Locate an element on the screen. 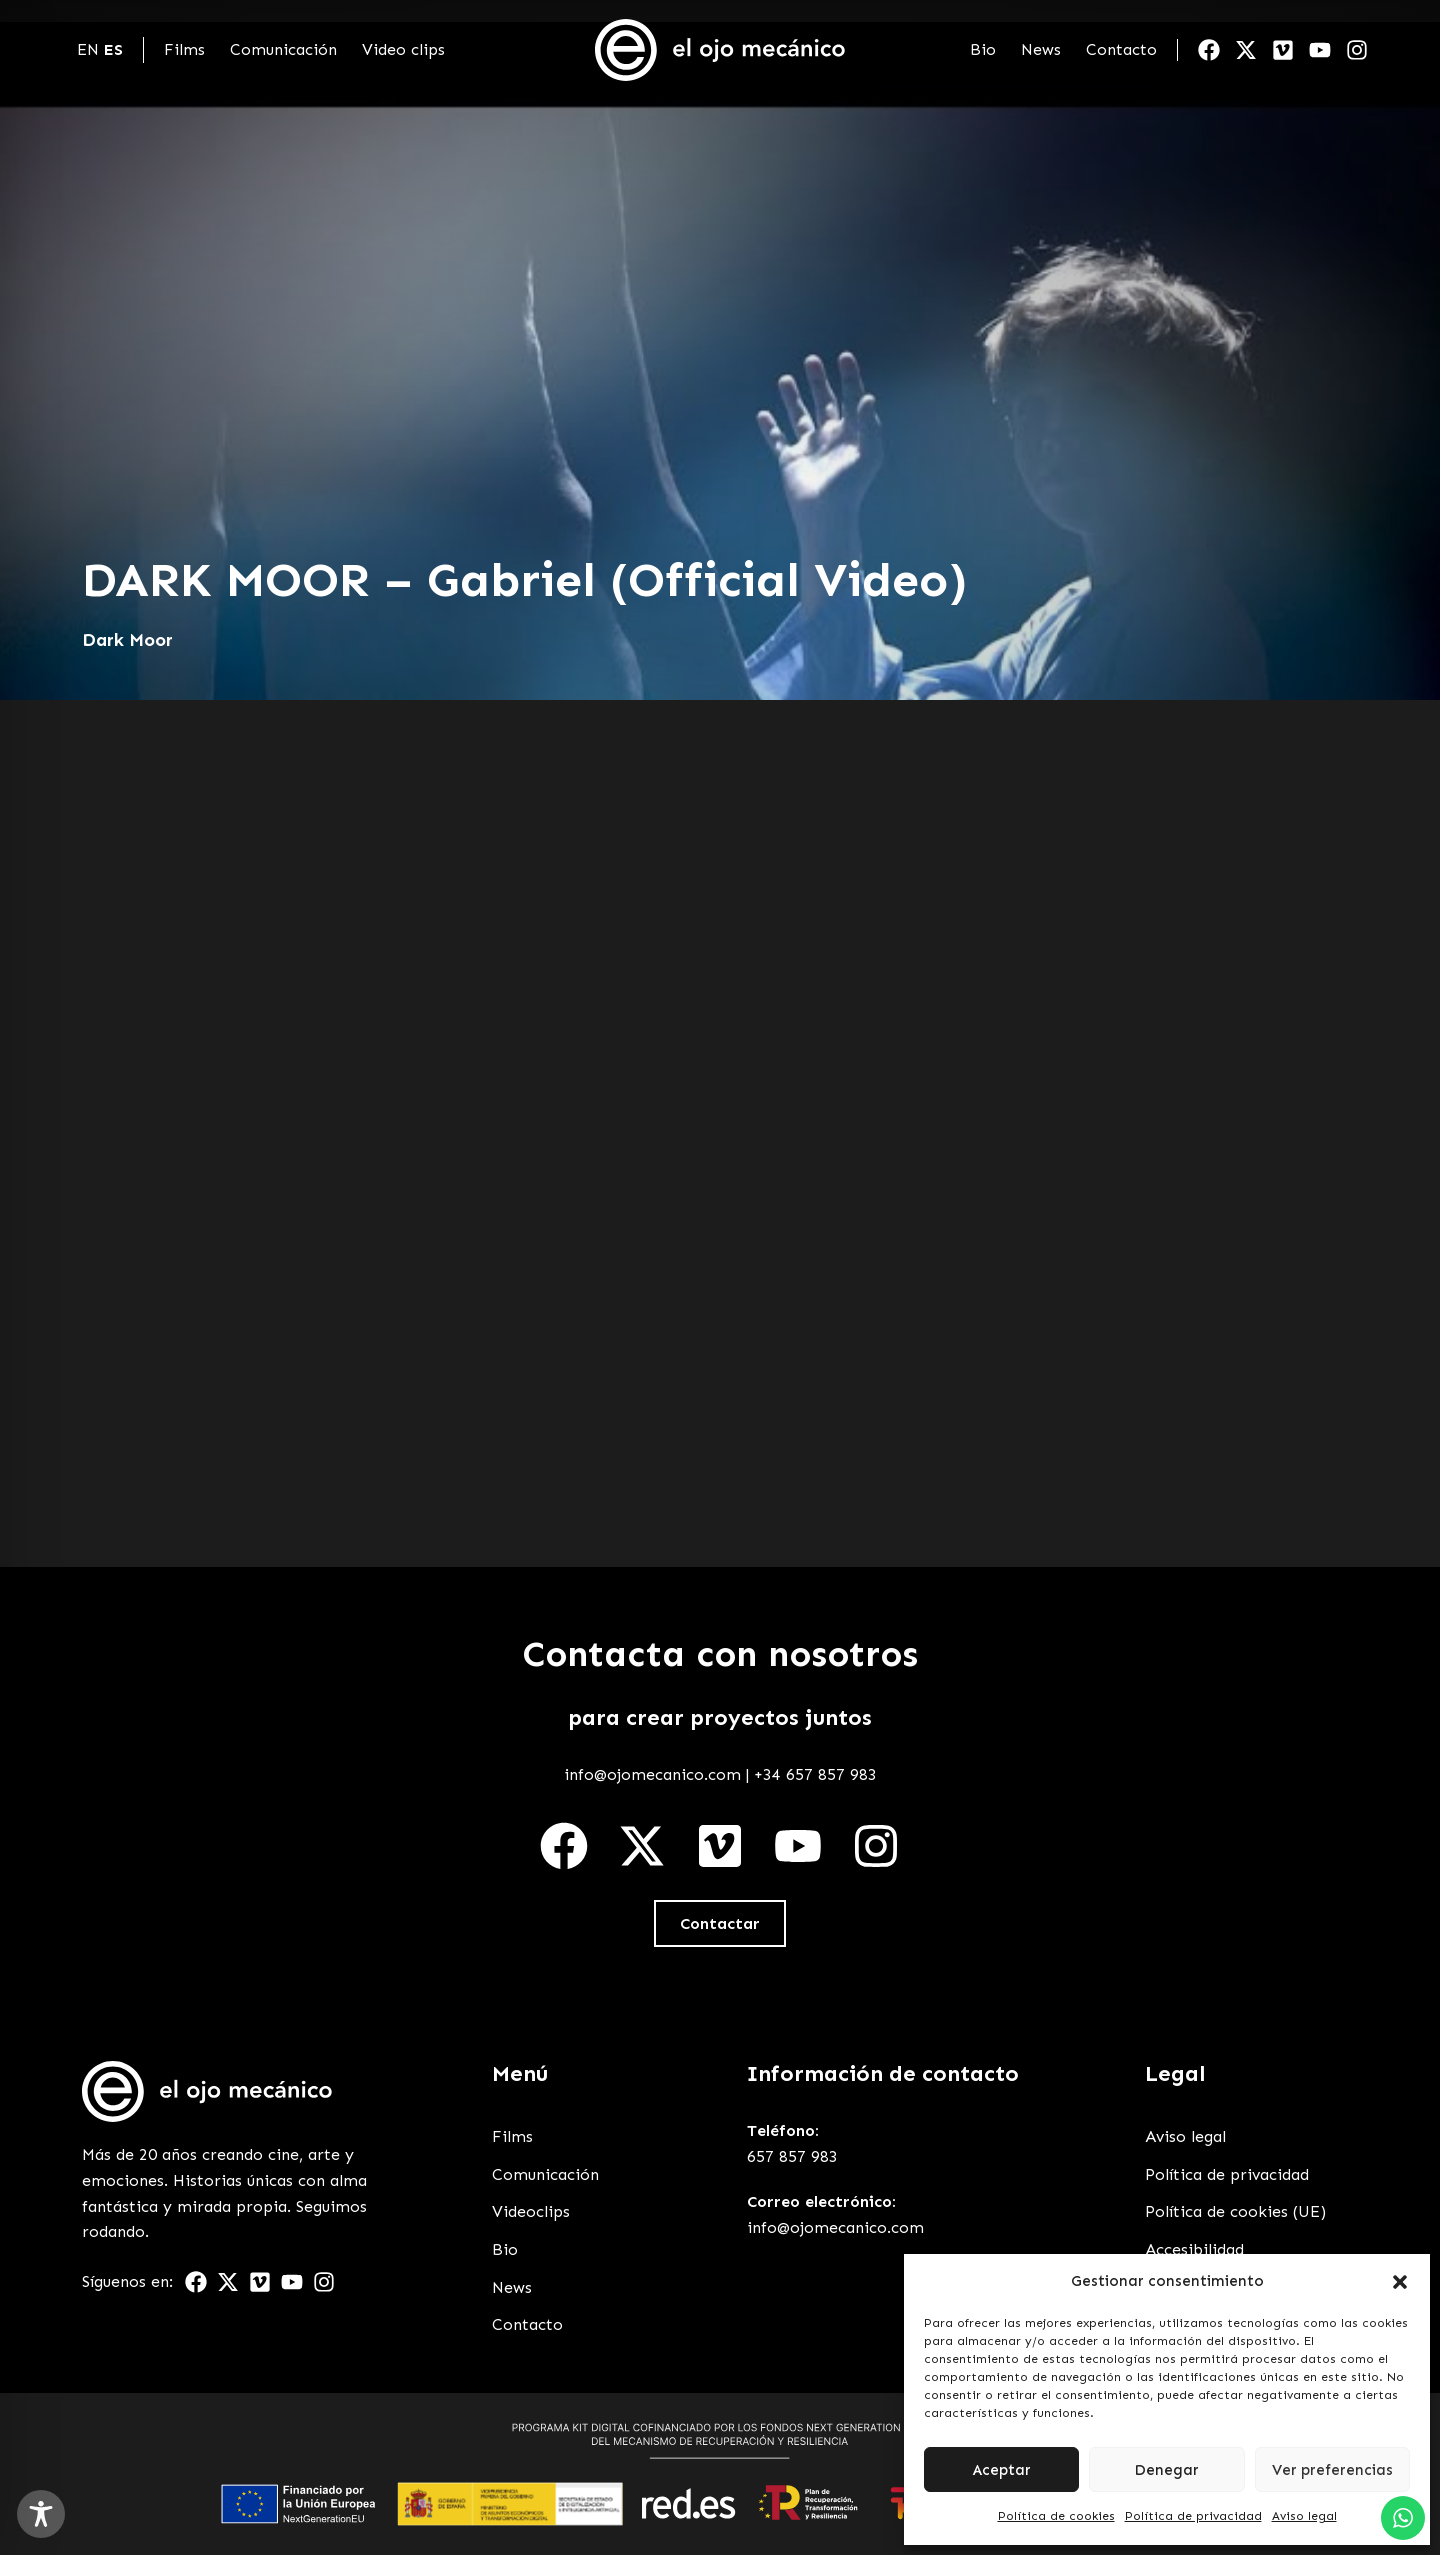 The width and height of the screenshot is (1440, 2555). Bio is located at coordinates (983, 49).